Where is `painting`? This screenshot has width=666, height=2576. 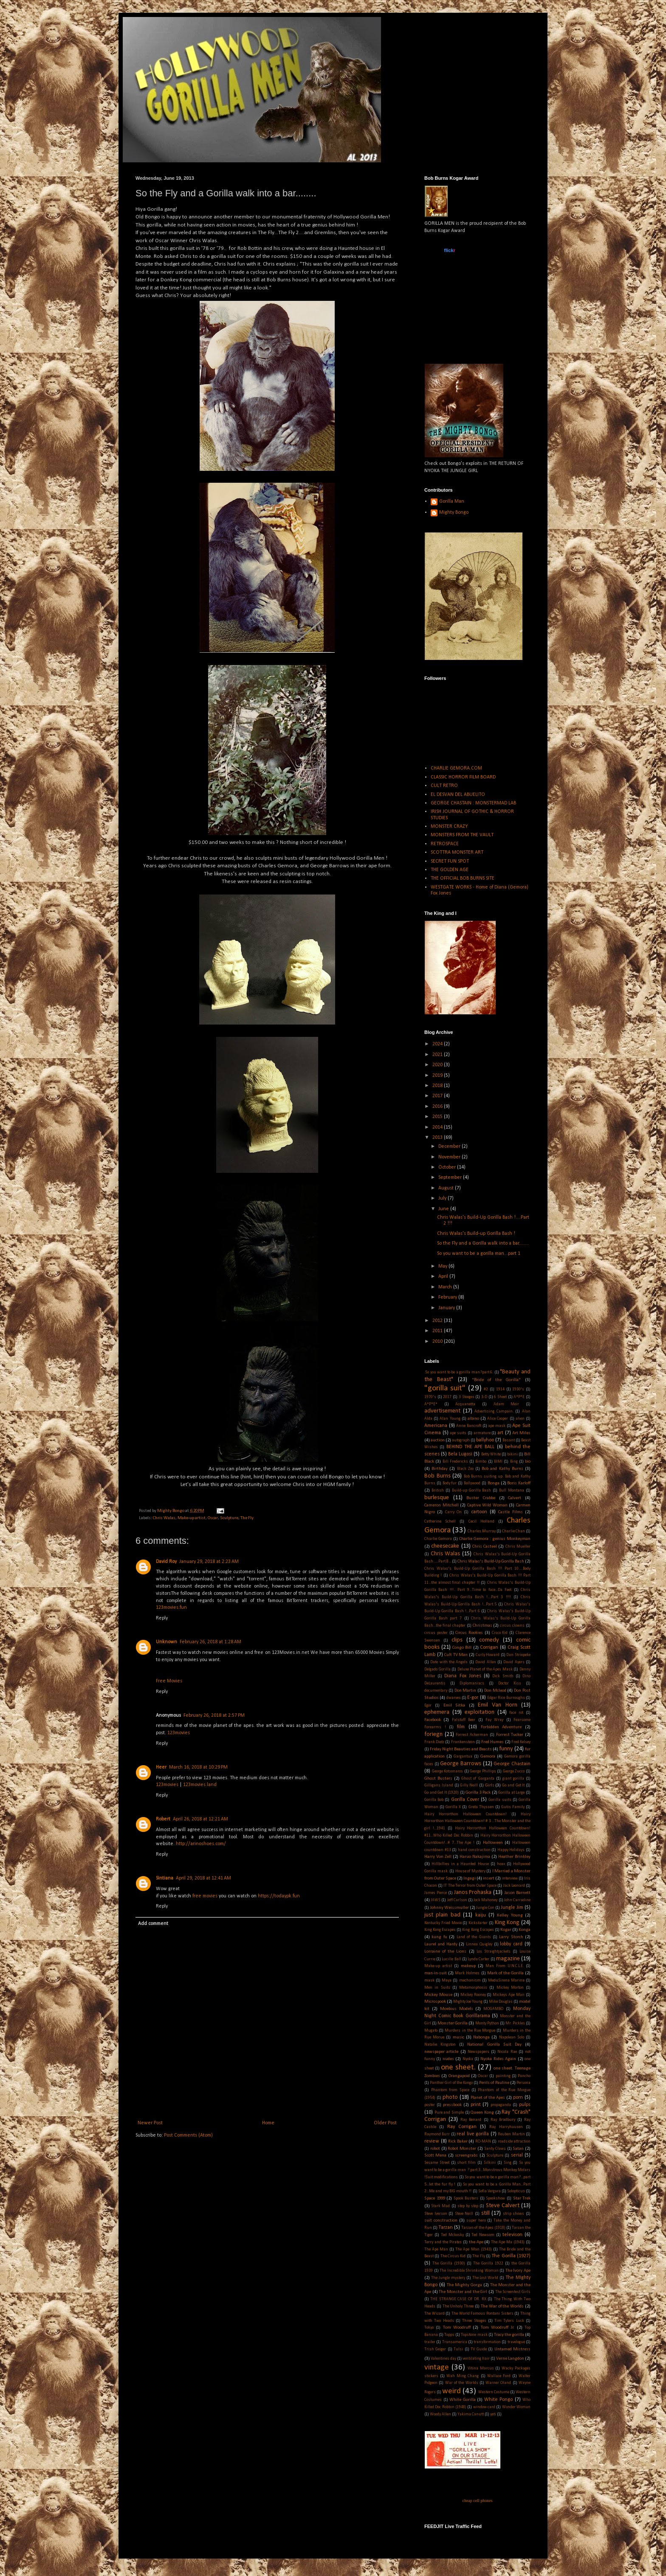 painting is located at coordinates (503, 2076).